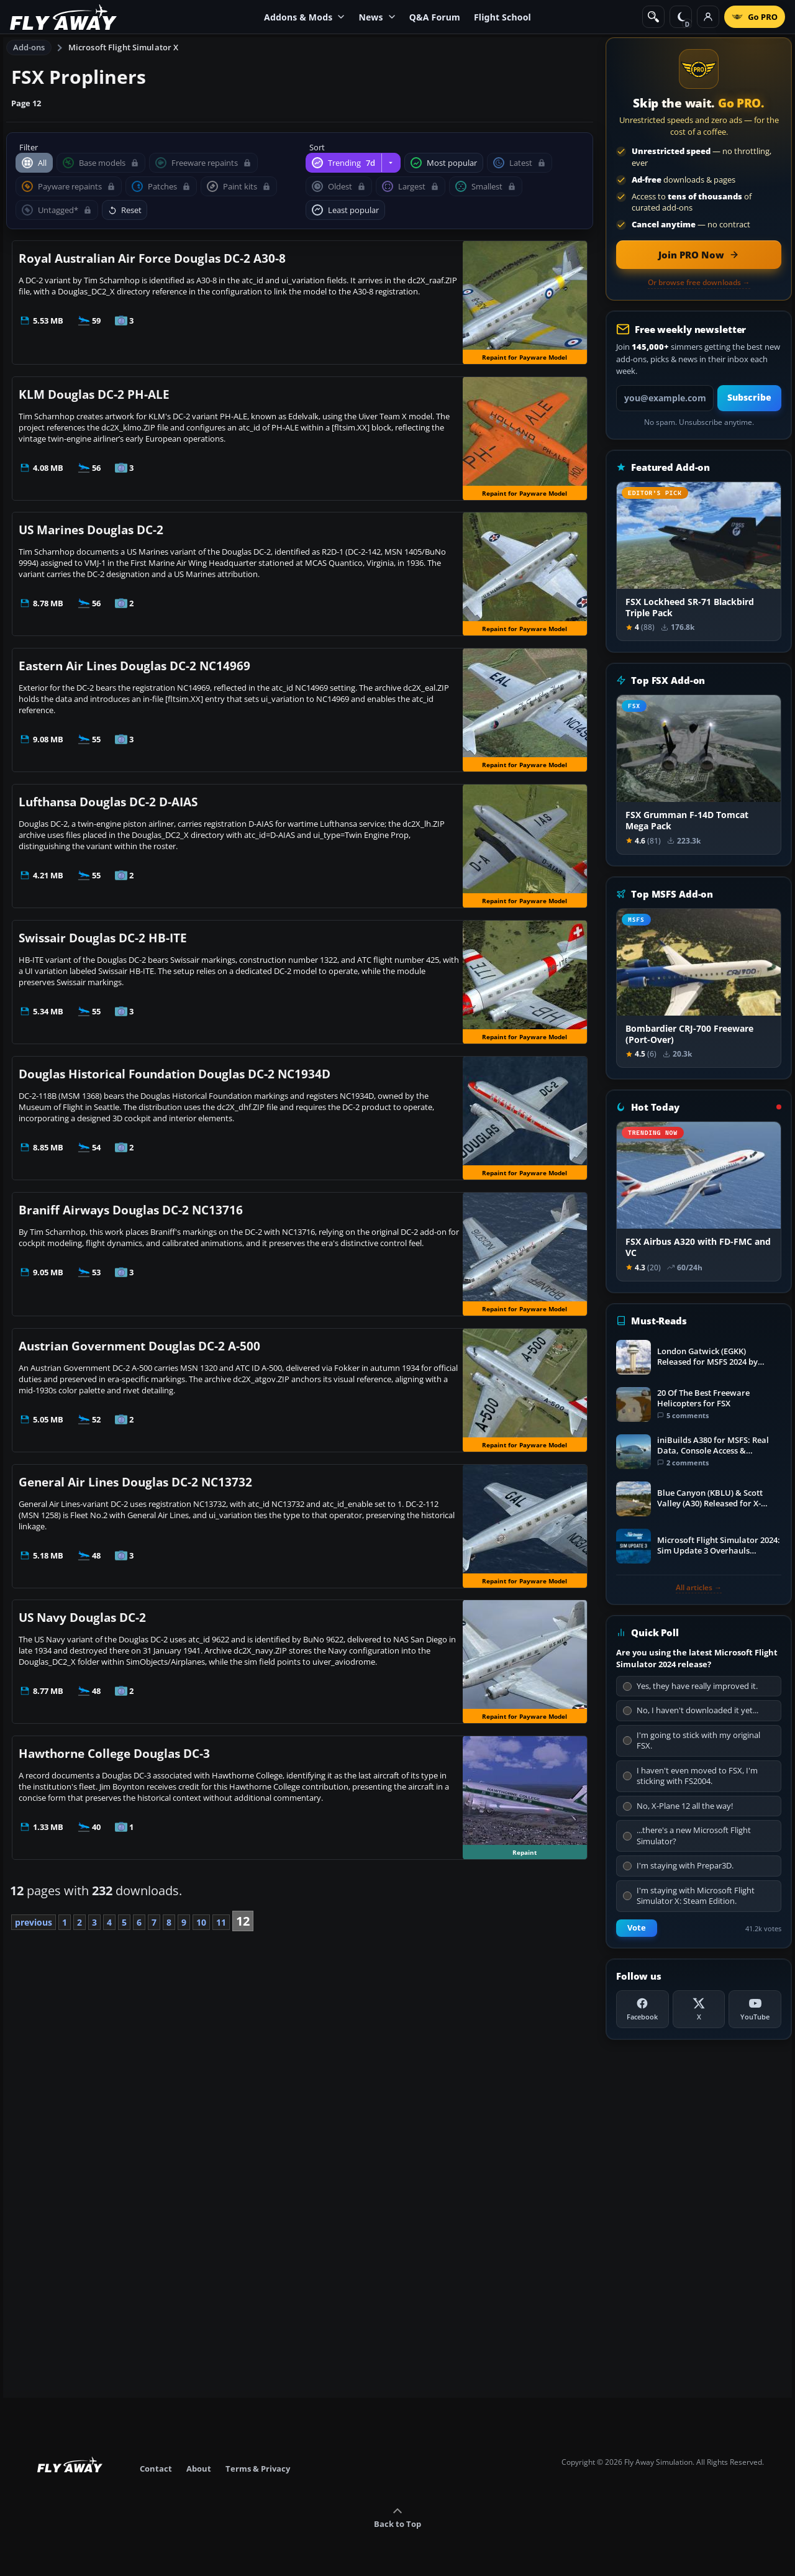 This screenshot has height=2576, width=795. What do you see at coordinates (63, 17) in the screenshot?
I see `[Fly Away Simulation]` at bounding box center [63, 17].